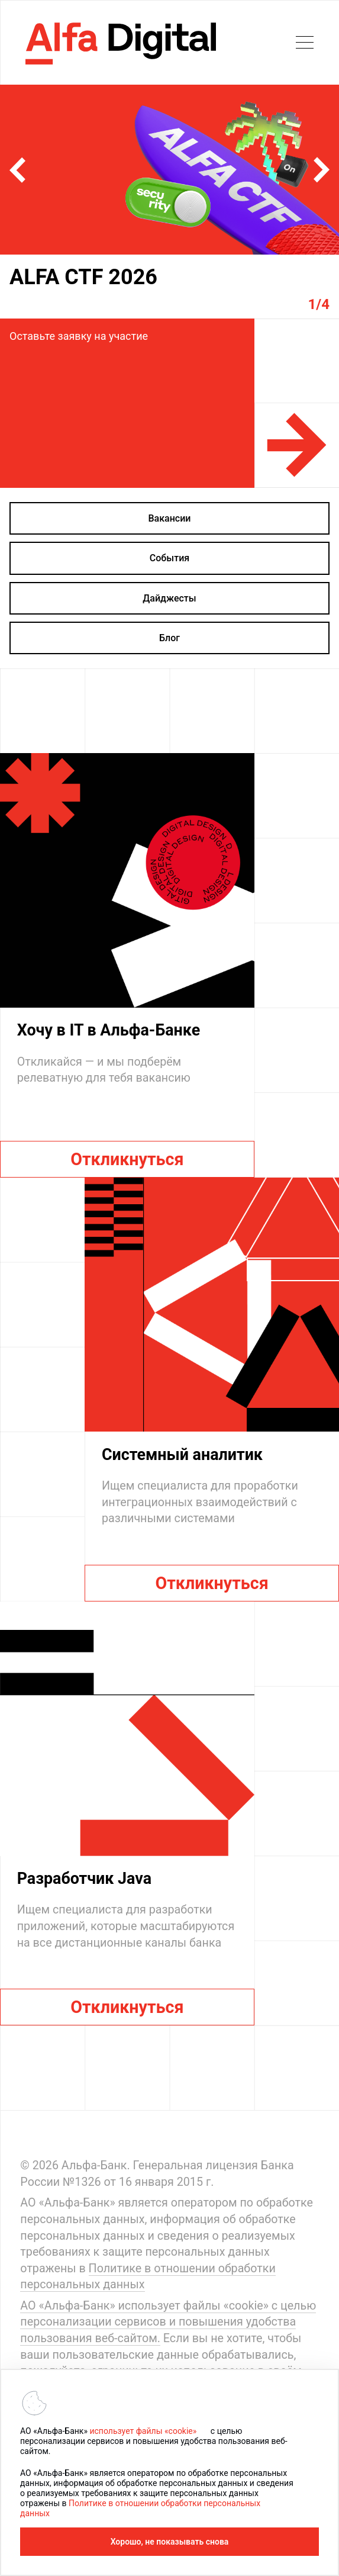  What do you see at coordinates (169, 558) in the screenshot?
I see `События` at bounding box center [169, 558].